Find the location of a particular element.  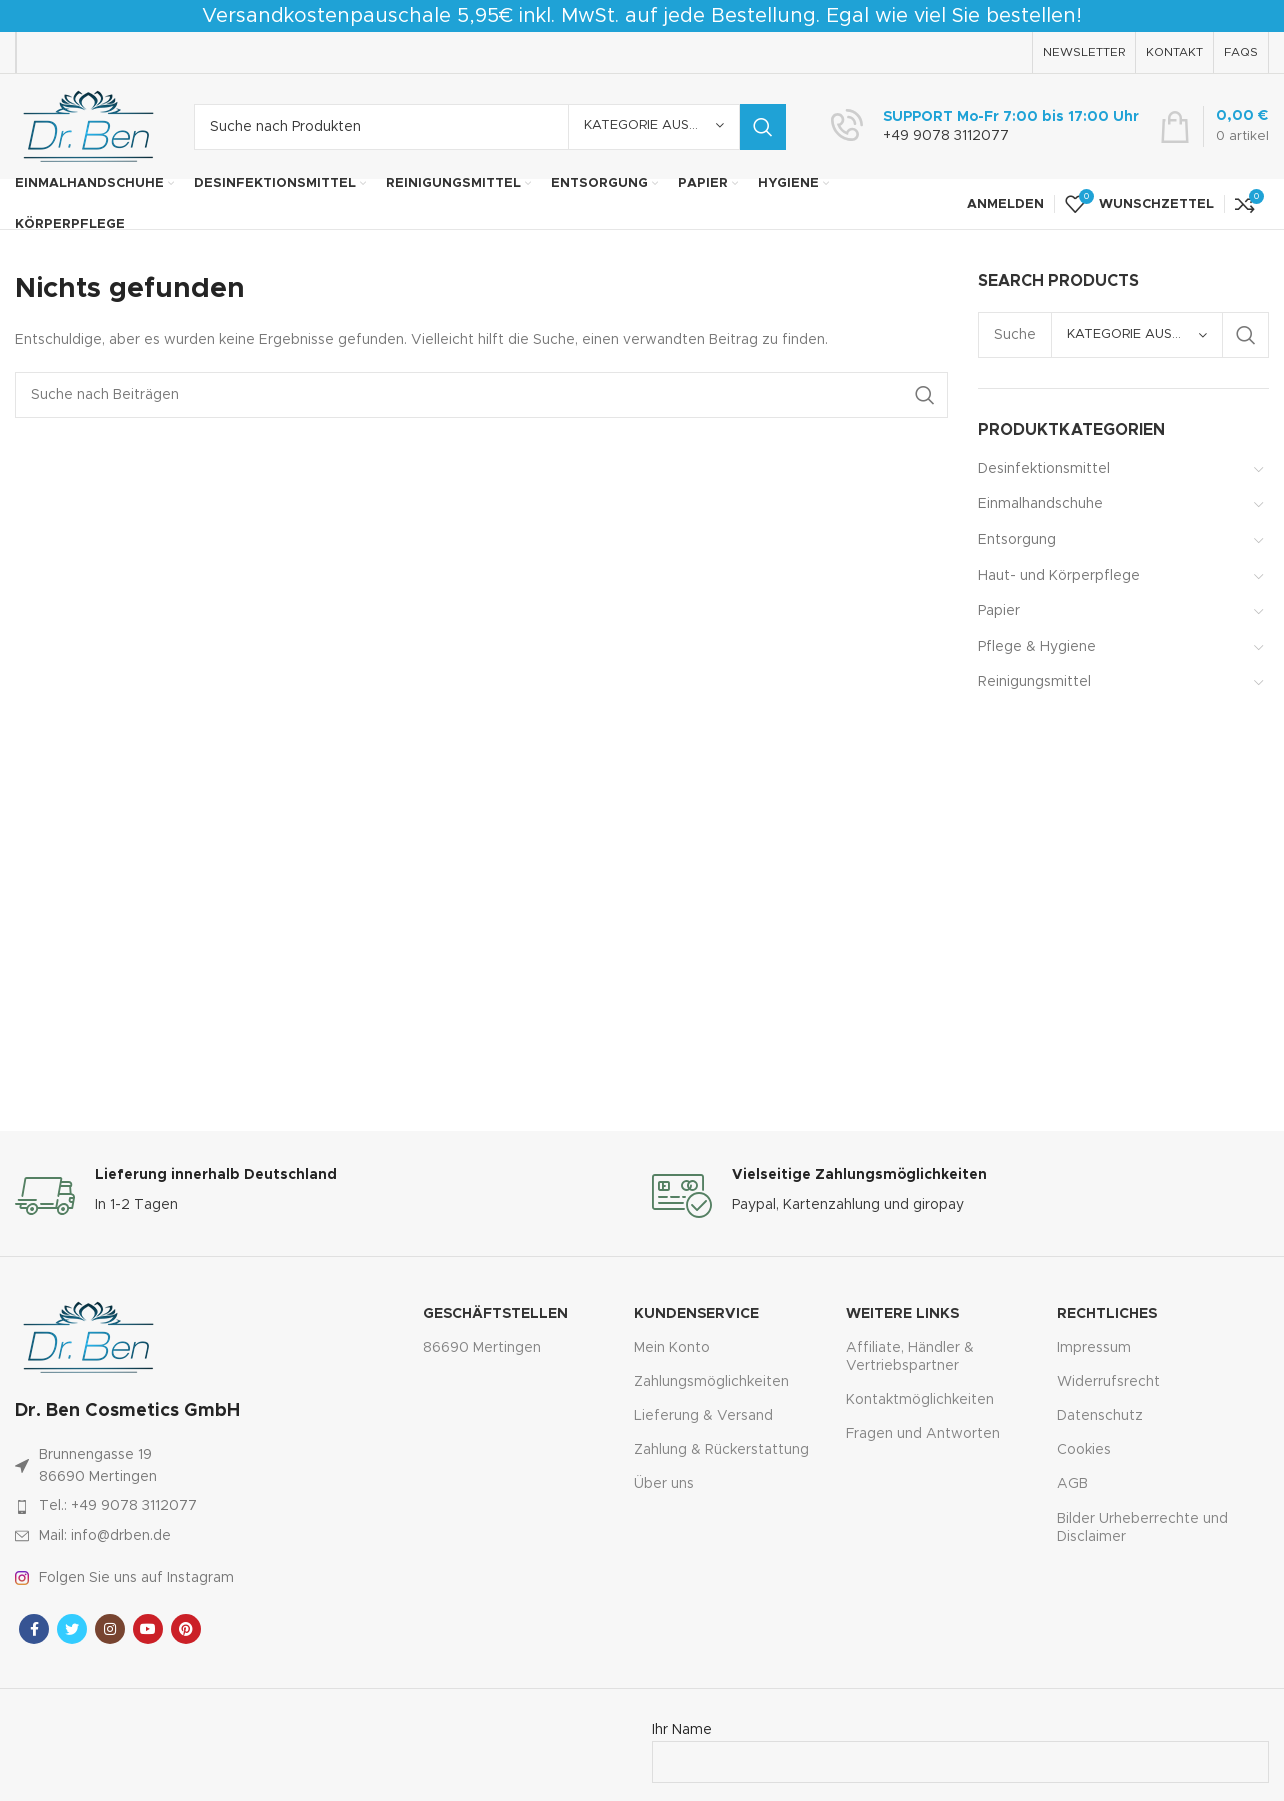

Zahlungsmöglichkeiten is located at coordinates (711, 1382).